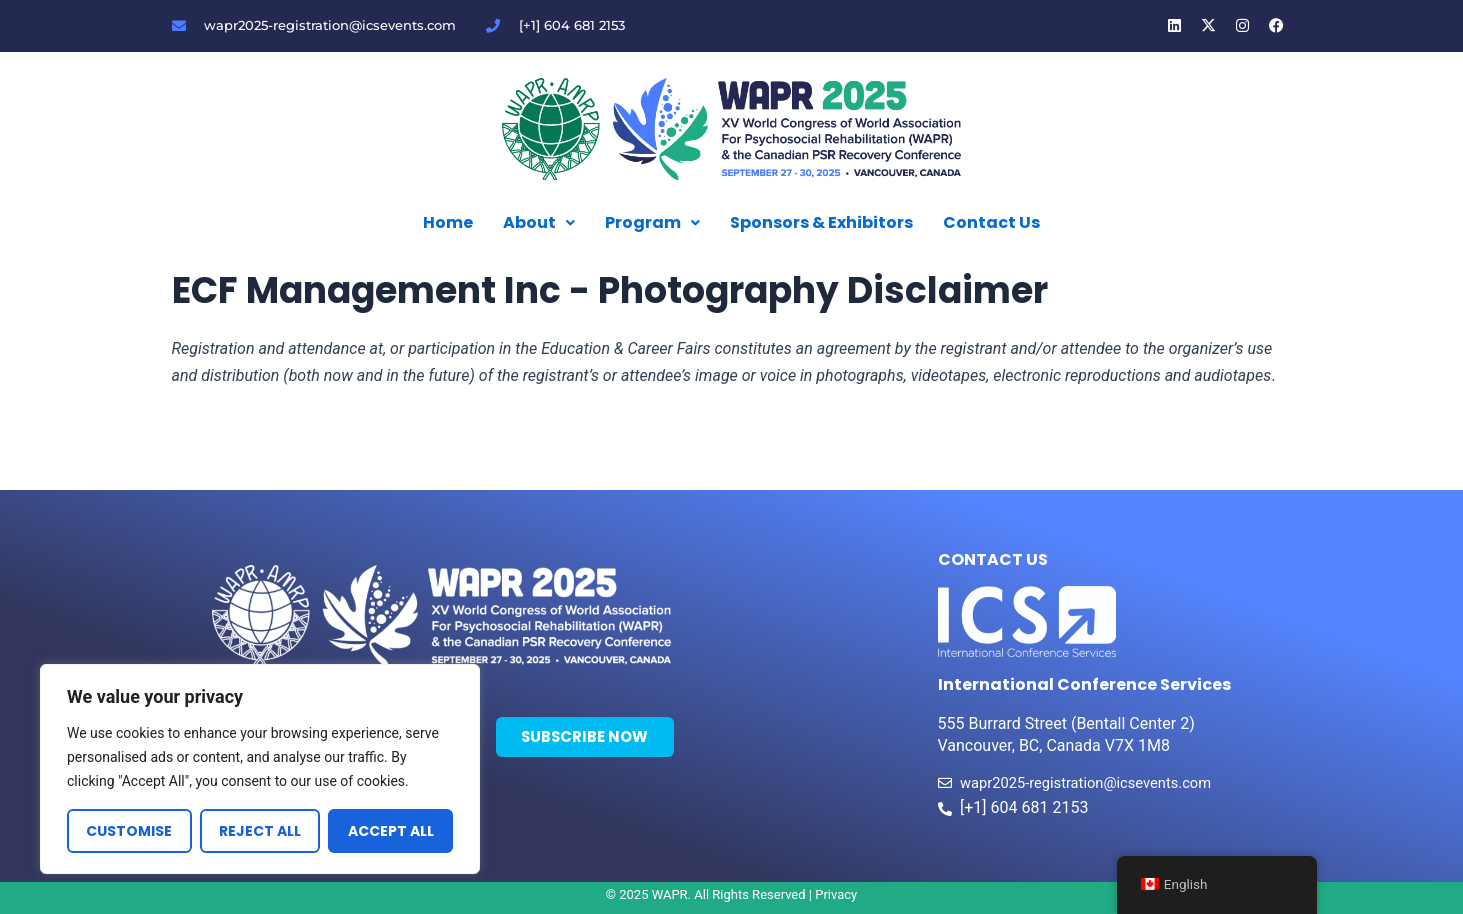 The height and width of the screenshot is (914, 1463). Describe the element at coordinates (129, 831) in the screenshot. I see `Customise` at that location.